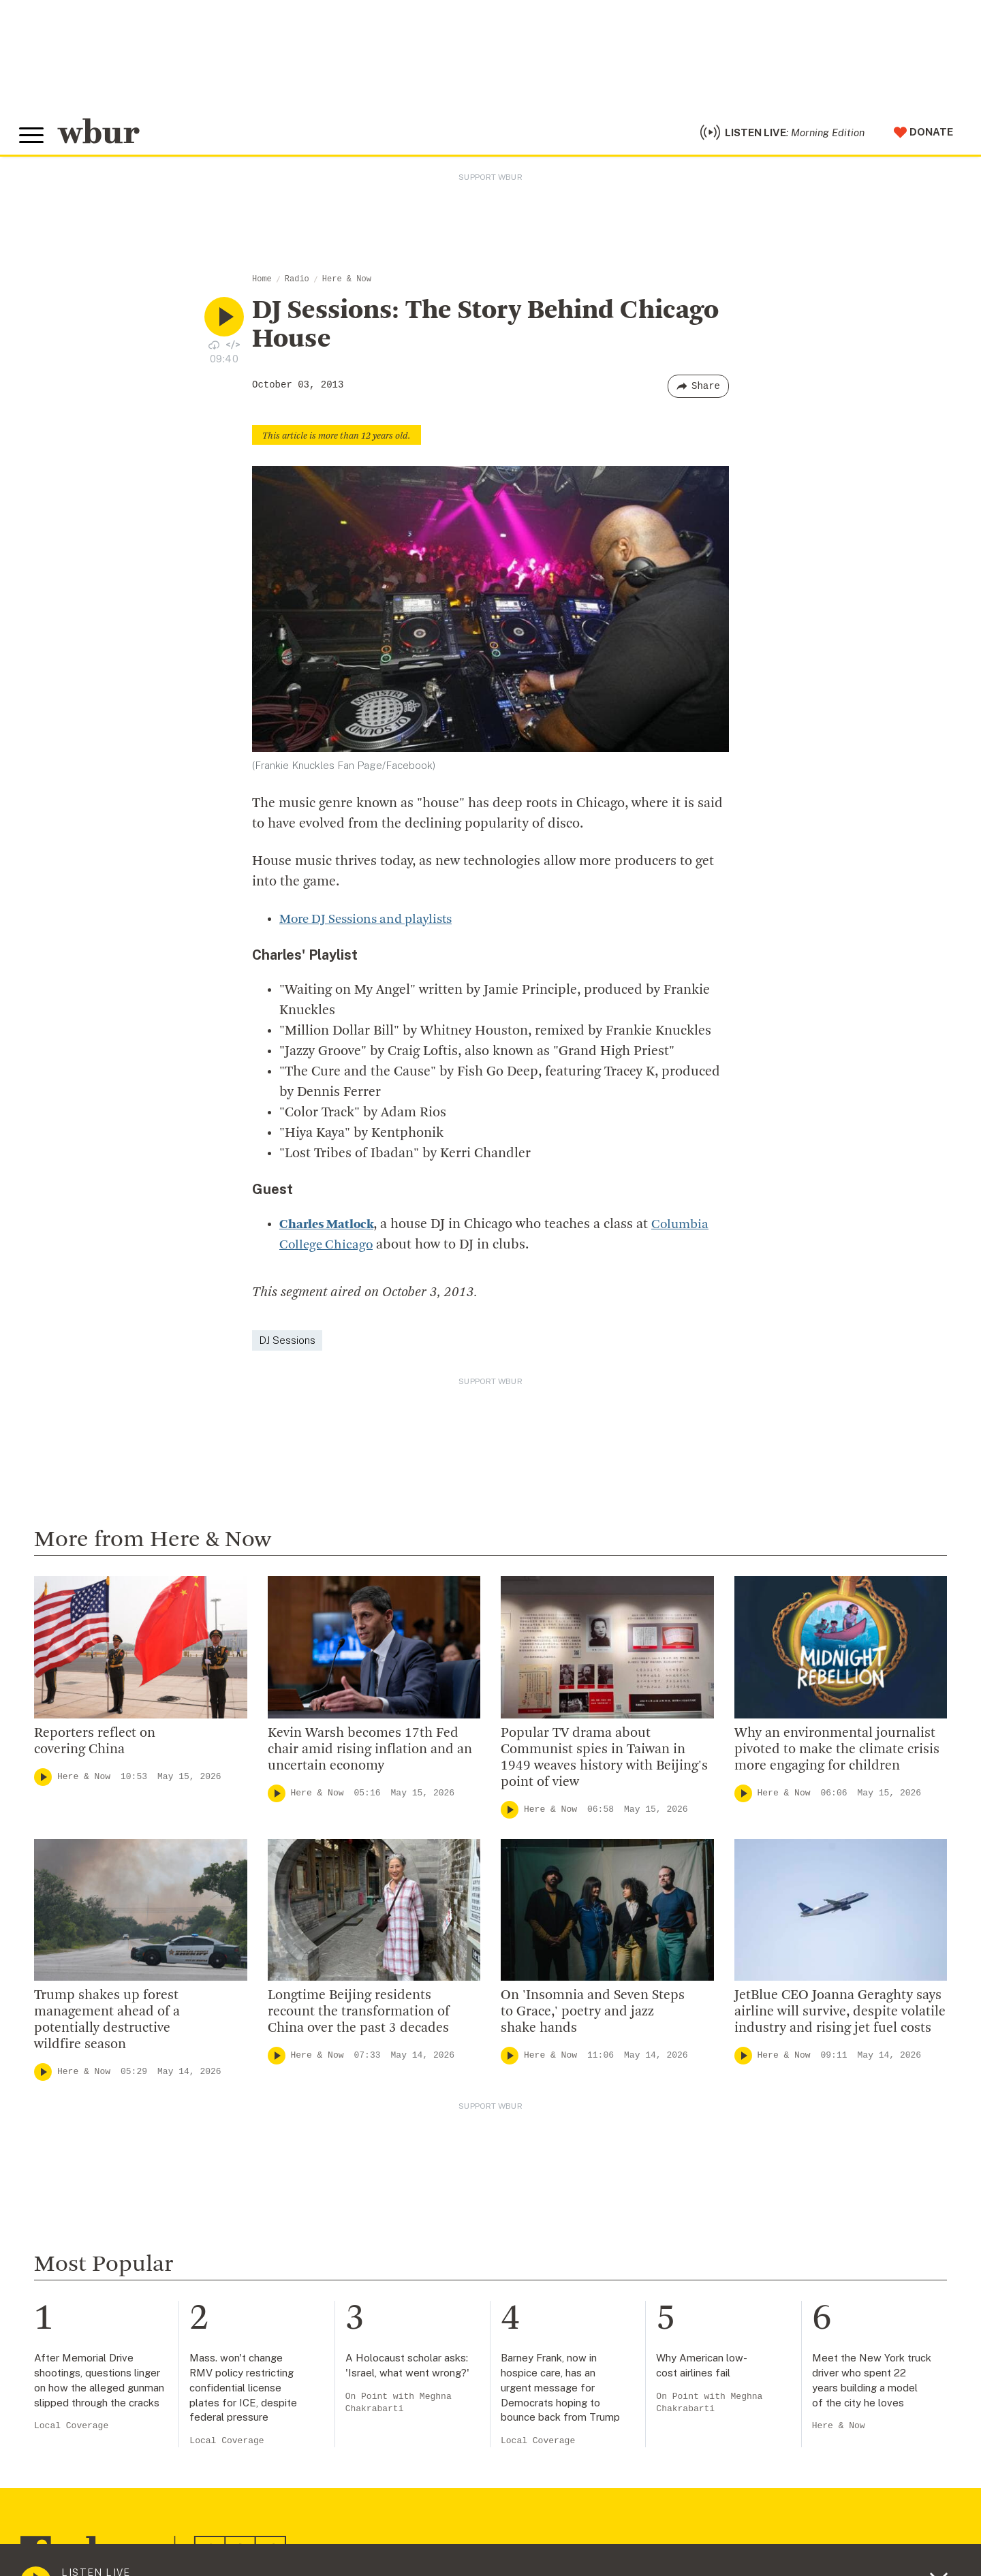  I want to click on More DJ Sessions and playlists, so click(372, 924).